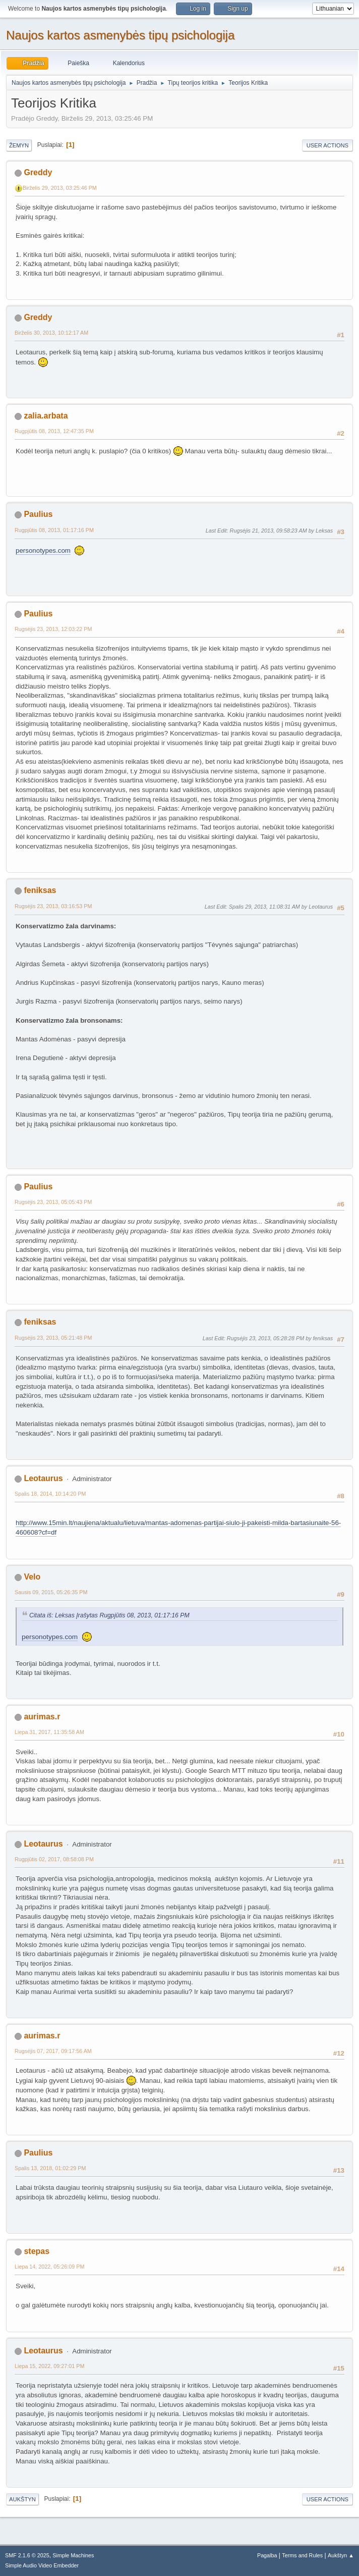 The width and height of the screenshot is (359, 2576). I want to click on Liepa 14, 2022, 05:26:09 PM, so click(49, 2267).